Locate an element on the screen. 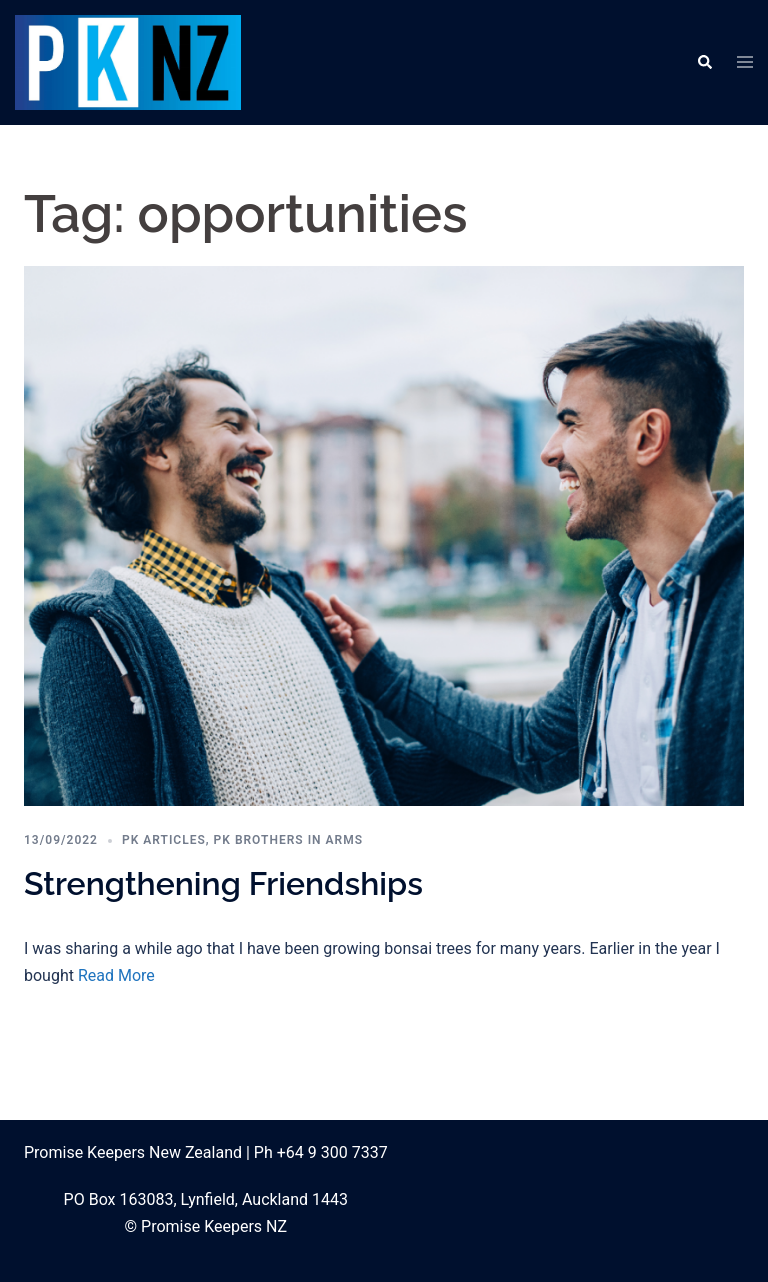 The width and height of the screenshot is (768, 1282). PK Articles is located at coordinates (164, 840).